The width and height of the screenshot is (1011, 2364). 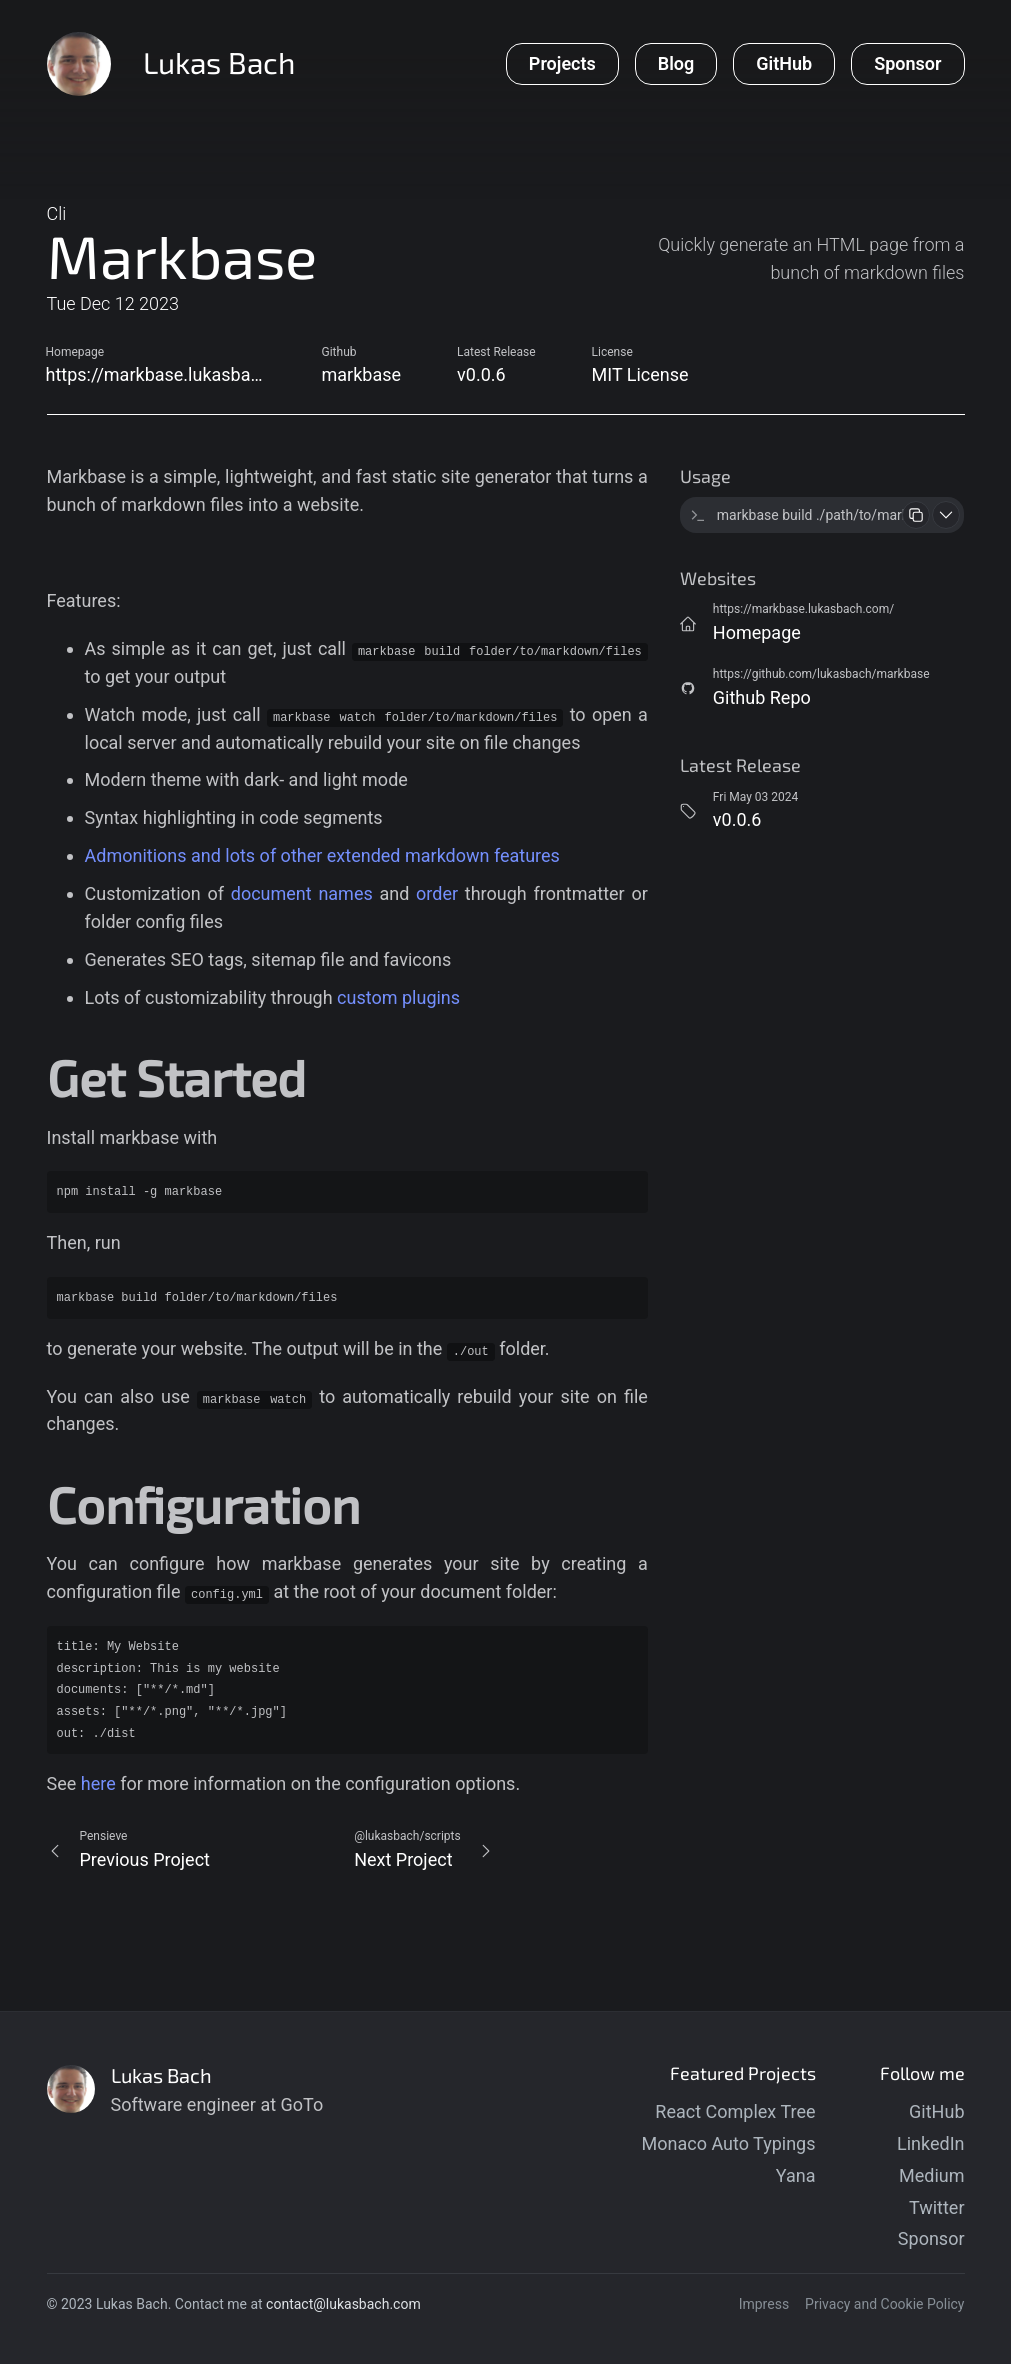 I want to click on custom plugins, so click(x=398, y=997).